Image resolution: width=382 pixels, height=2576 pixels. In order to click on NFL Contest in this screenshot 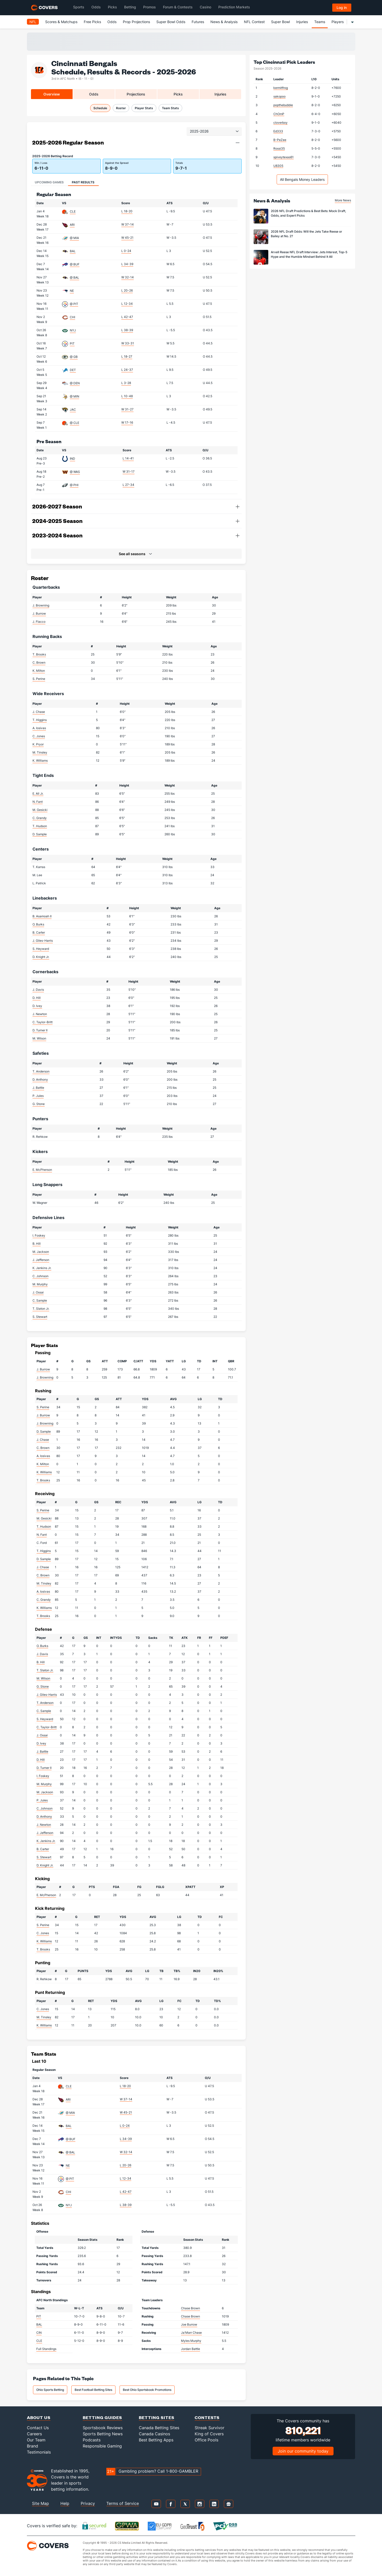, I will do `click(254, 22)`.